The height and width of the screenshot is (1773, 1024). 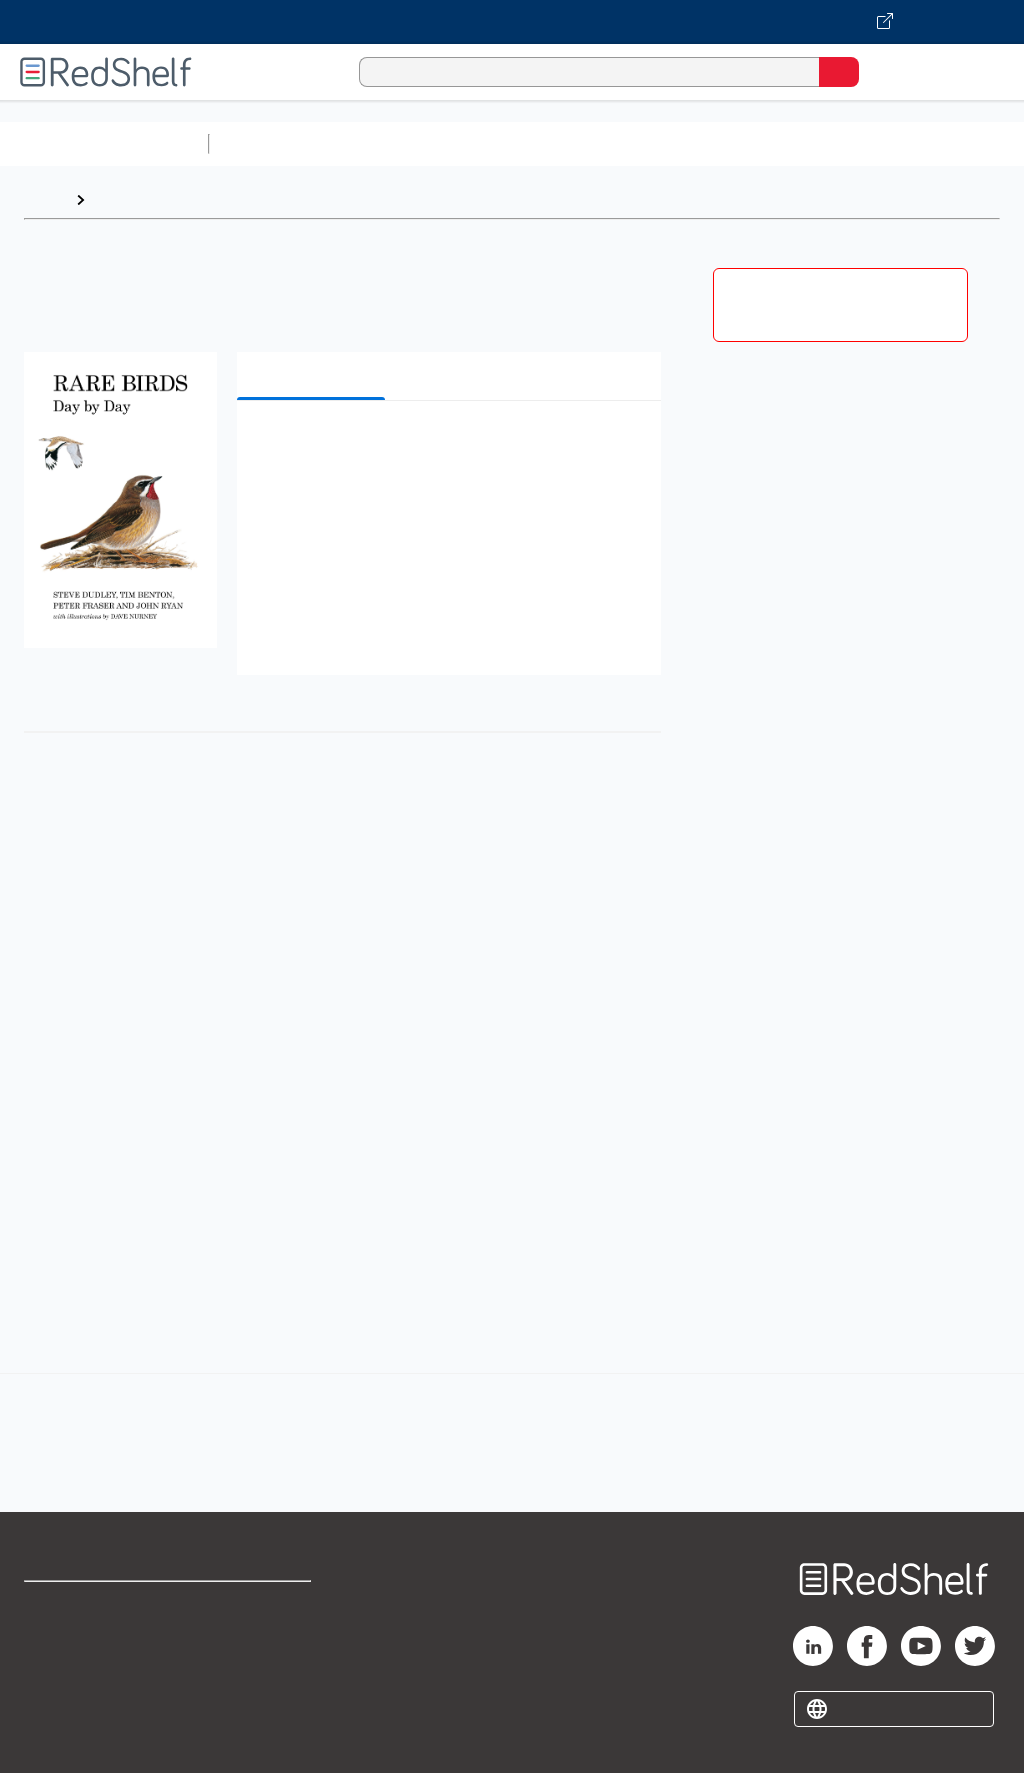 I want to click on Accessibility, so click(x=260, y=1693).